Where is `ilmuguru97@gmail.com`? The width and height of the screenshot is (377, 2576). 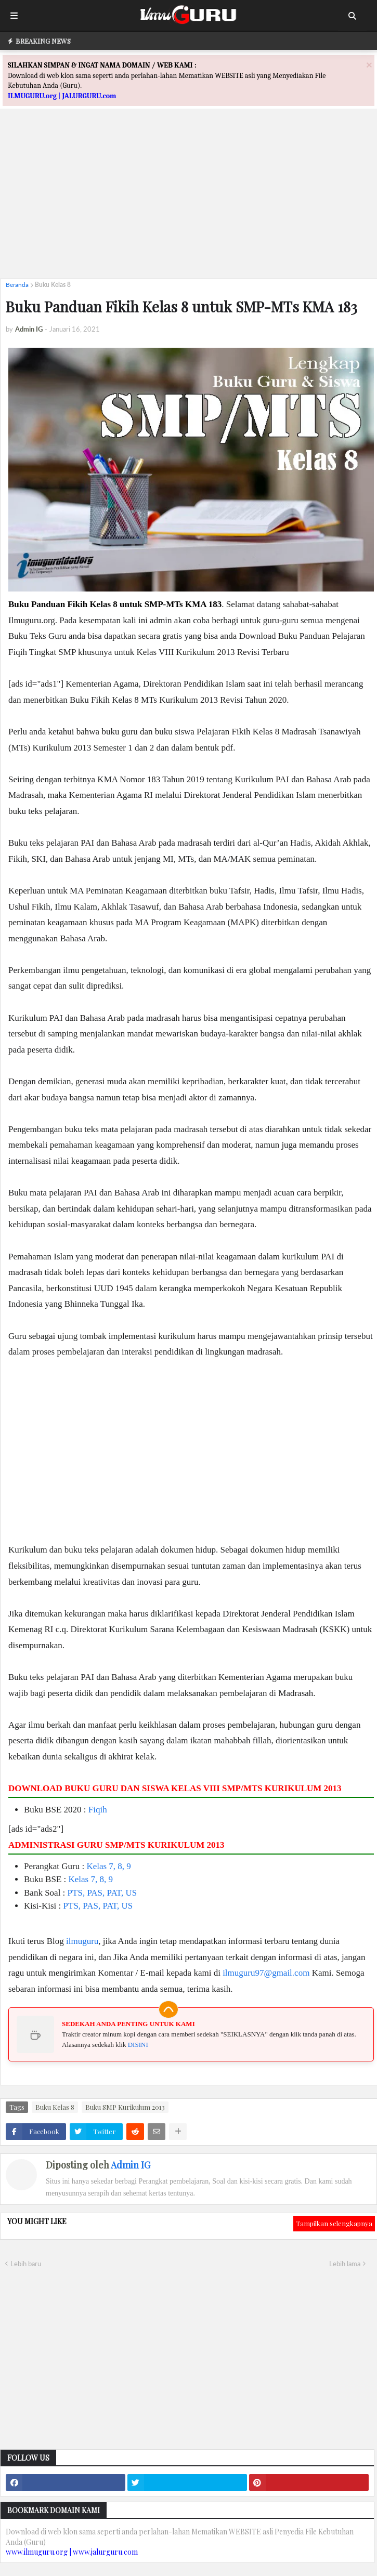
ilmuguru97@gmail.com is located at coordinates (266, 1973).